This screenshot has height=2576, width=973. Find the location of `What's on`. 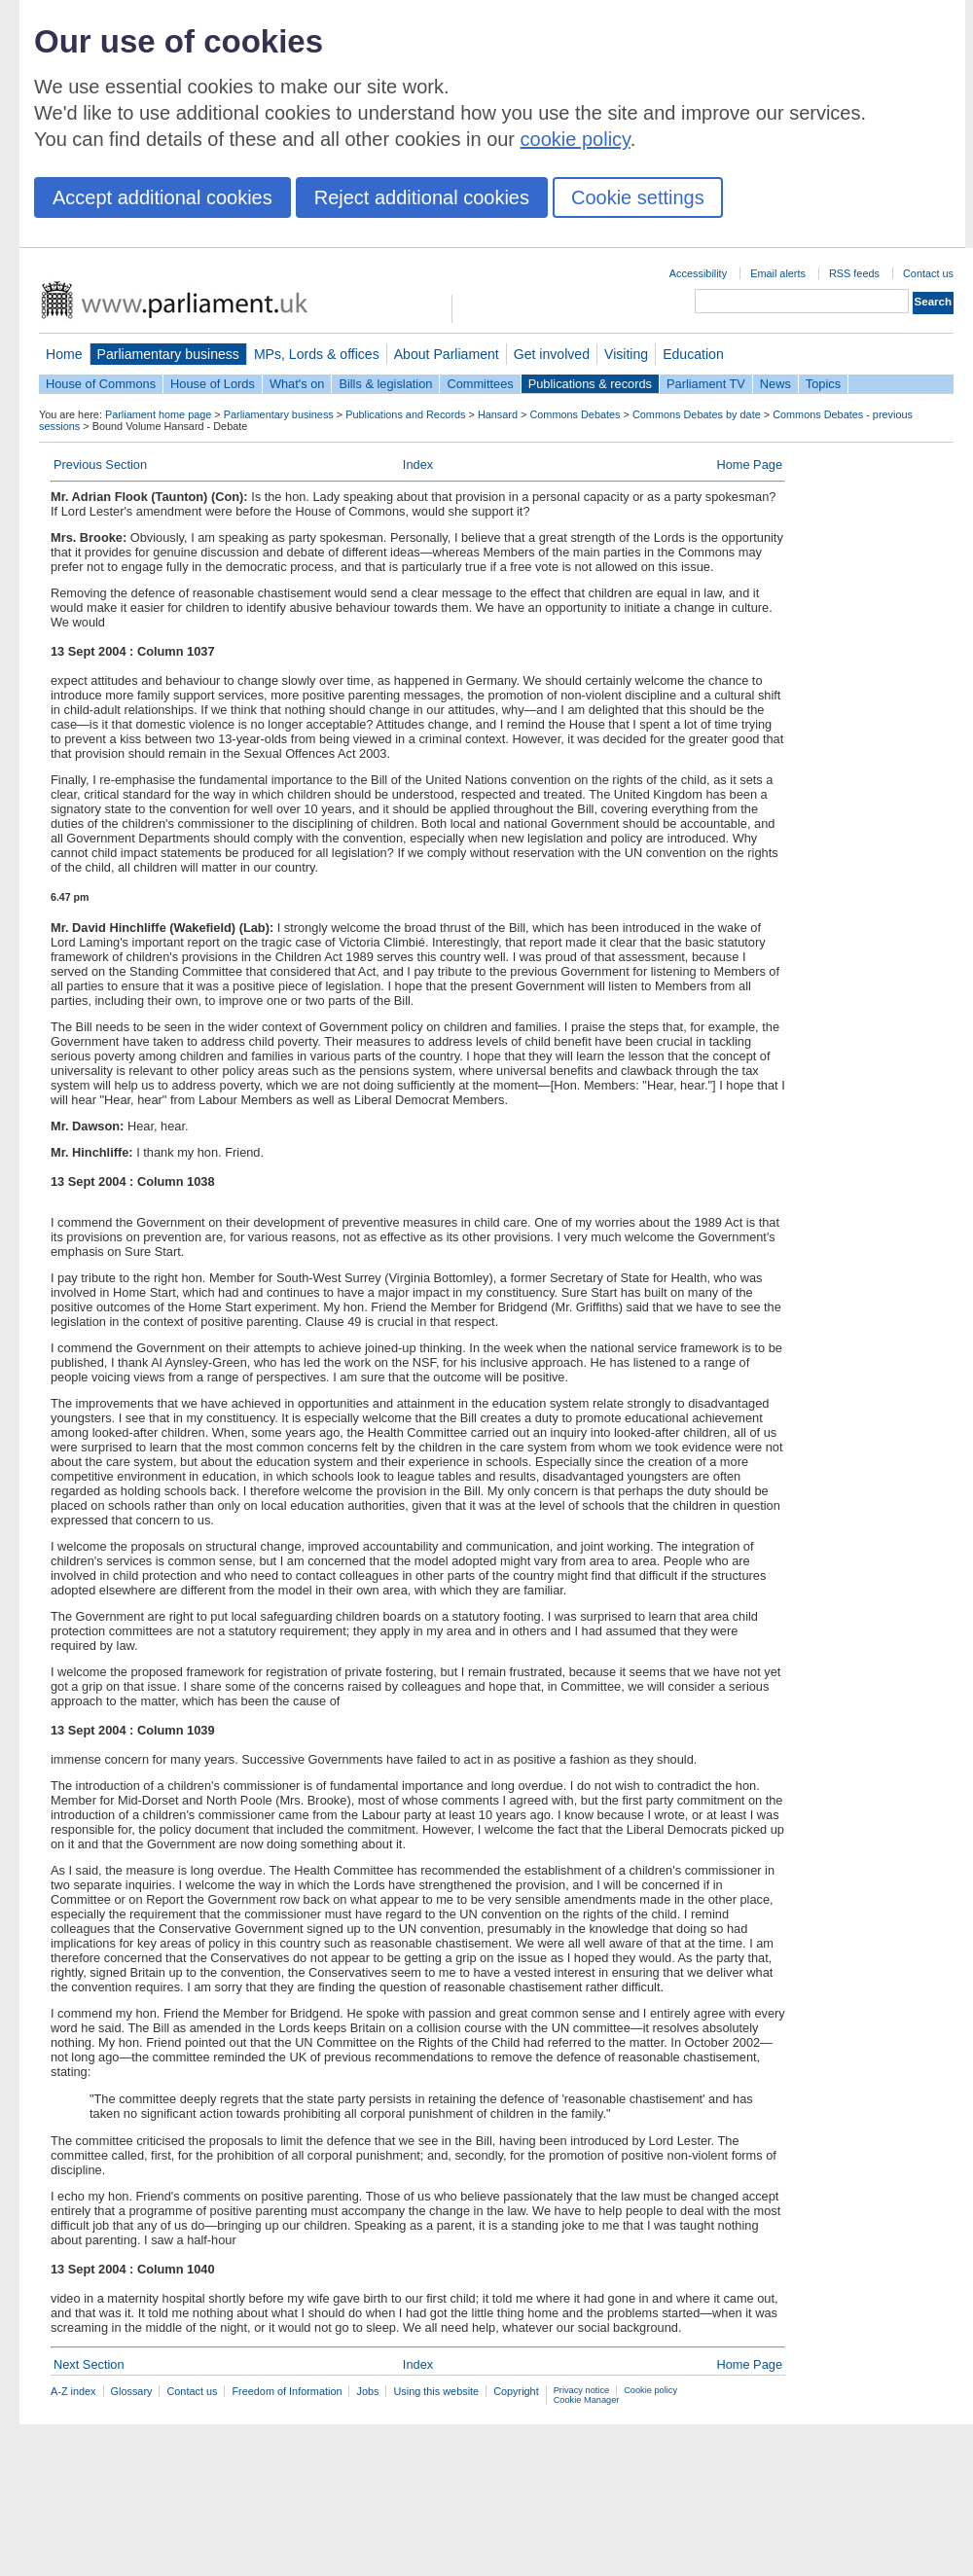

What's on is located at coordinates (297, 383).